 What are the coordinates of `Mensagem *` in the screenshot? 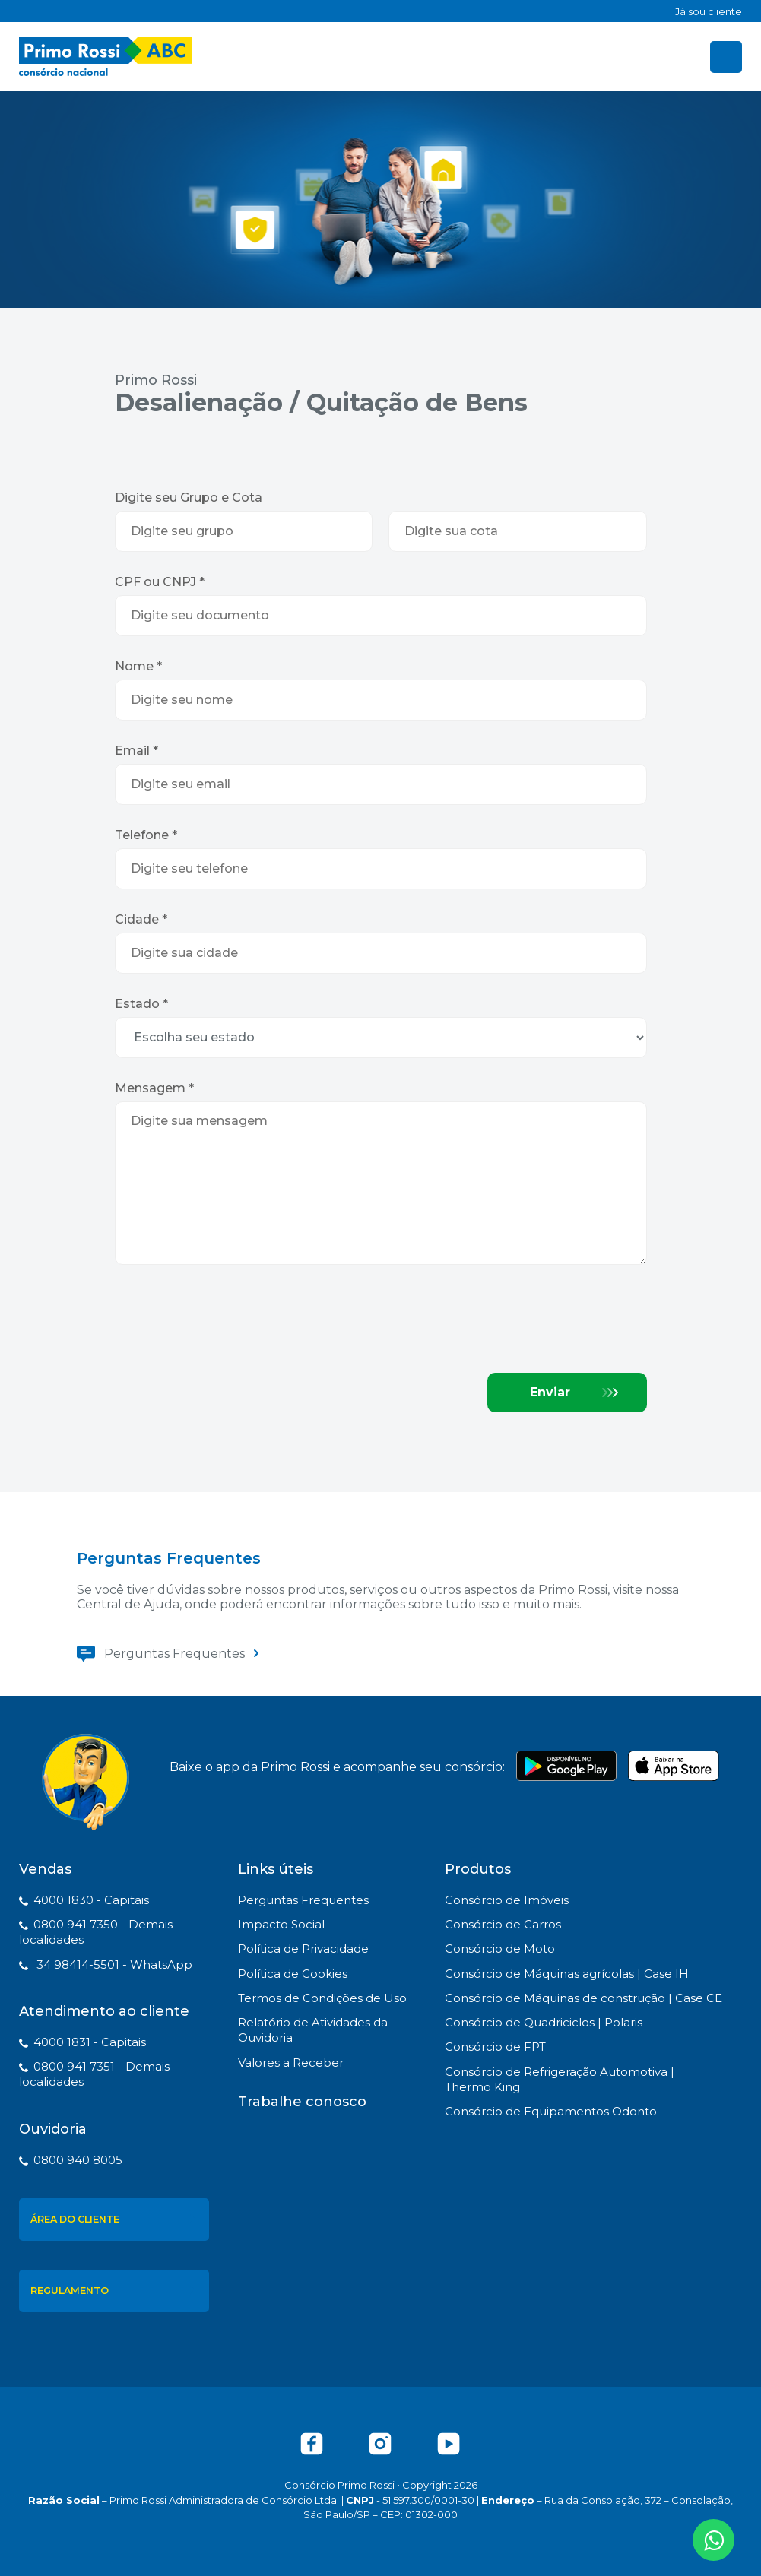 It's located at (154, 1088).